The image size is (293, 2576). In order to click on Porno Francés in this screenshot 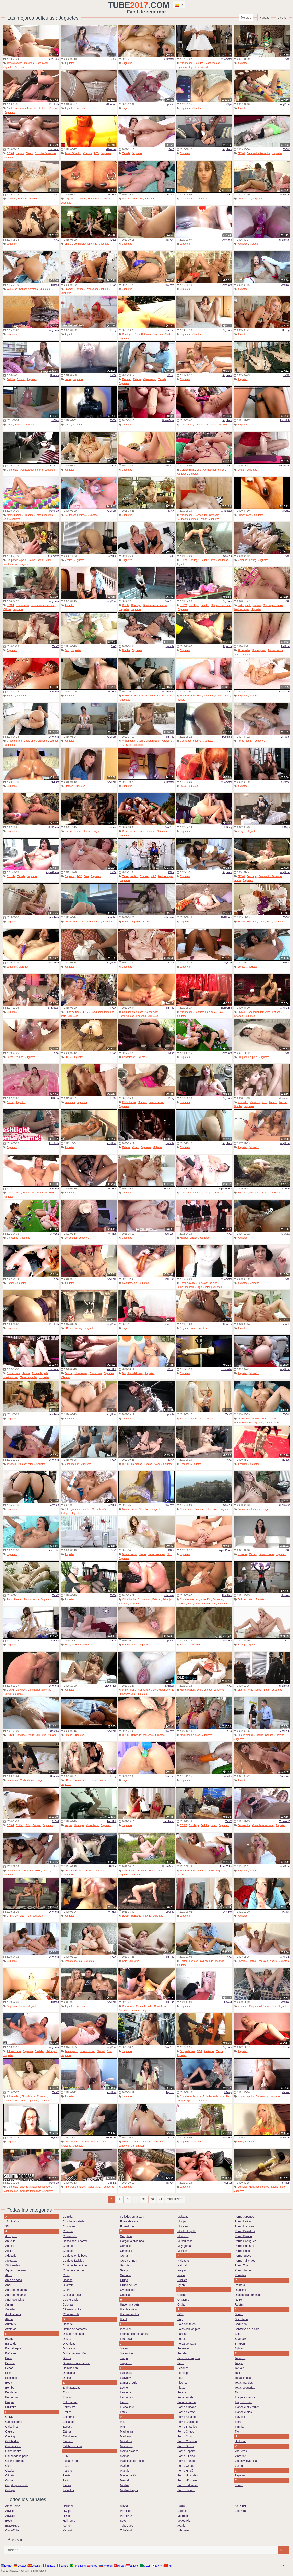, I will do `click(186, 2460)`.